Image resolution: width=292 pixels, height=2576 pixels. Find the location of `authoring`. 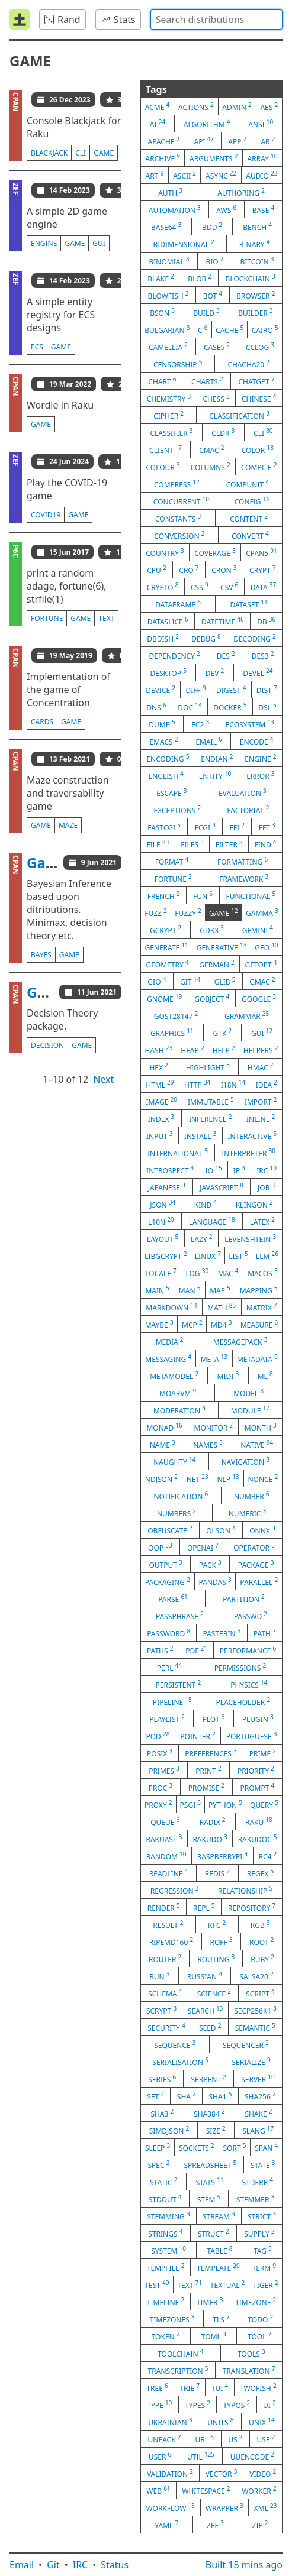

authoring is located at coordinates (241, 192).